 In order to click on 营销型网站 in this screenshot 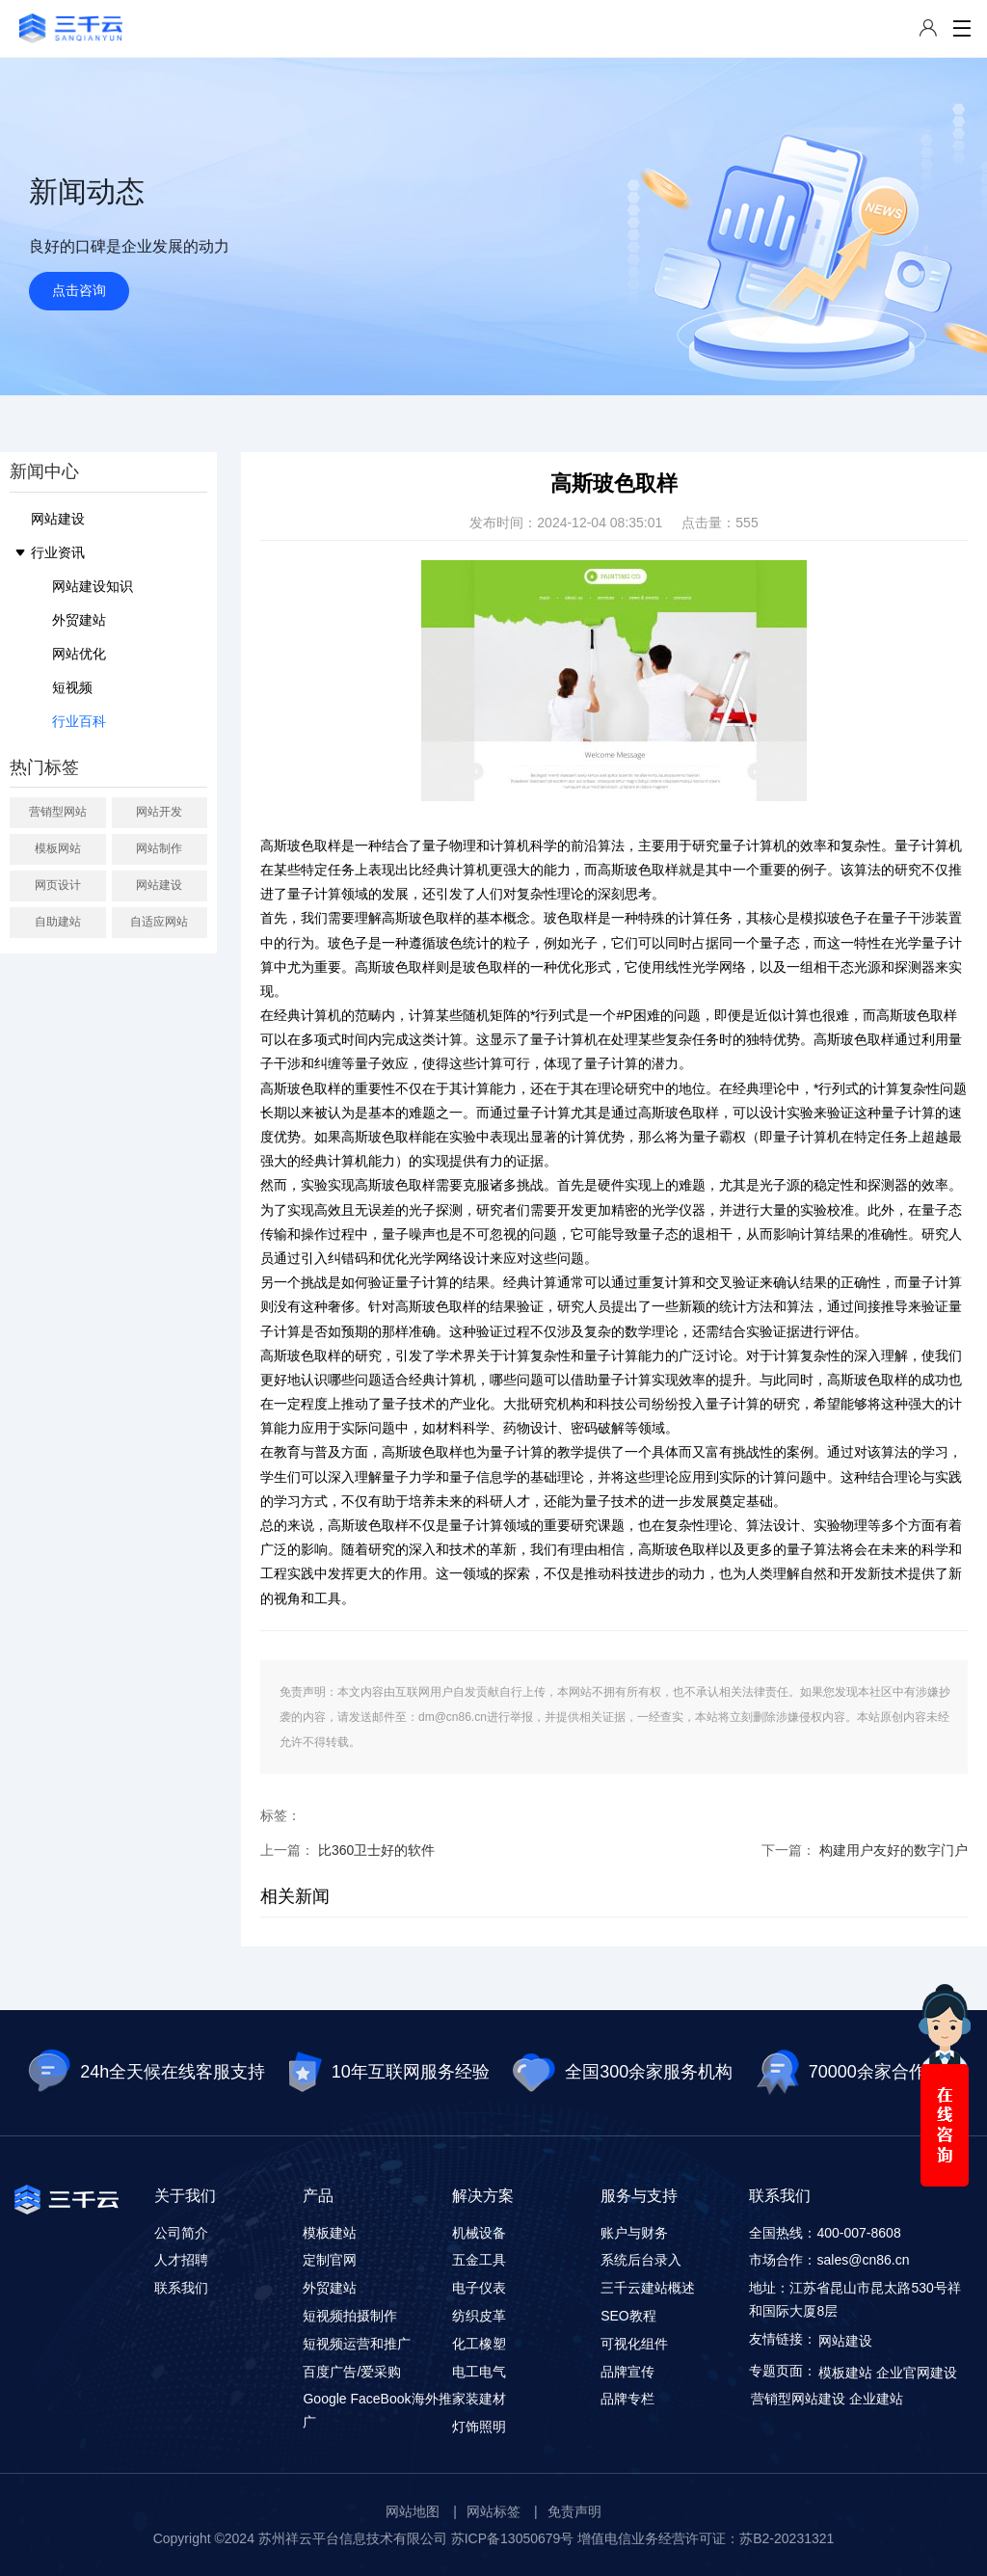, I will do `click(58, 811)`.